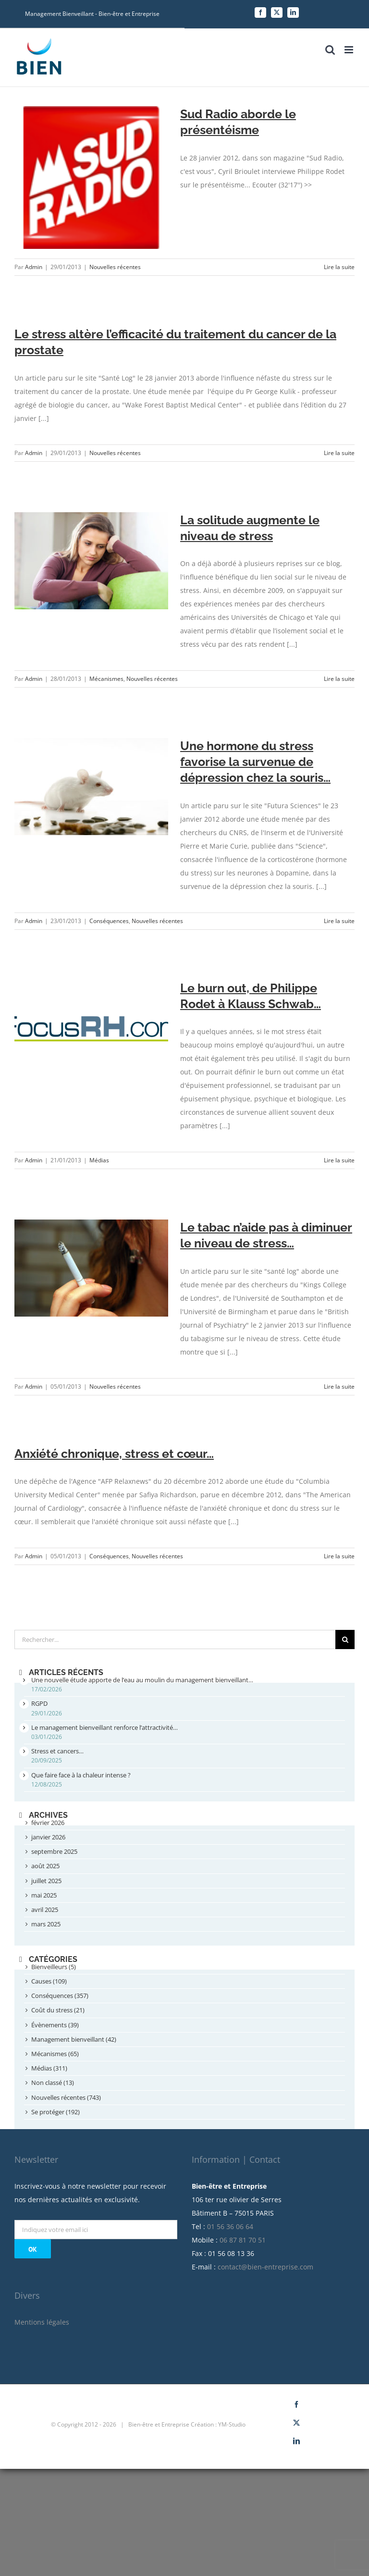 The width and height of the screenshot is (369, 2576). I want to click on Médias, so click(99, 1160).